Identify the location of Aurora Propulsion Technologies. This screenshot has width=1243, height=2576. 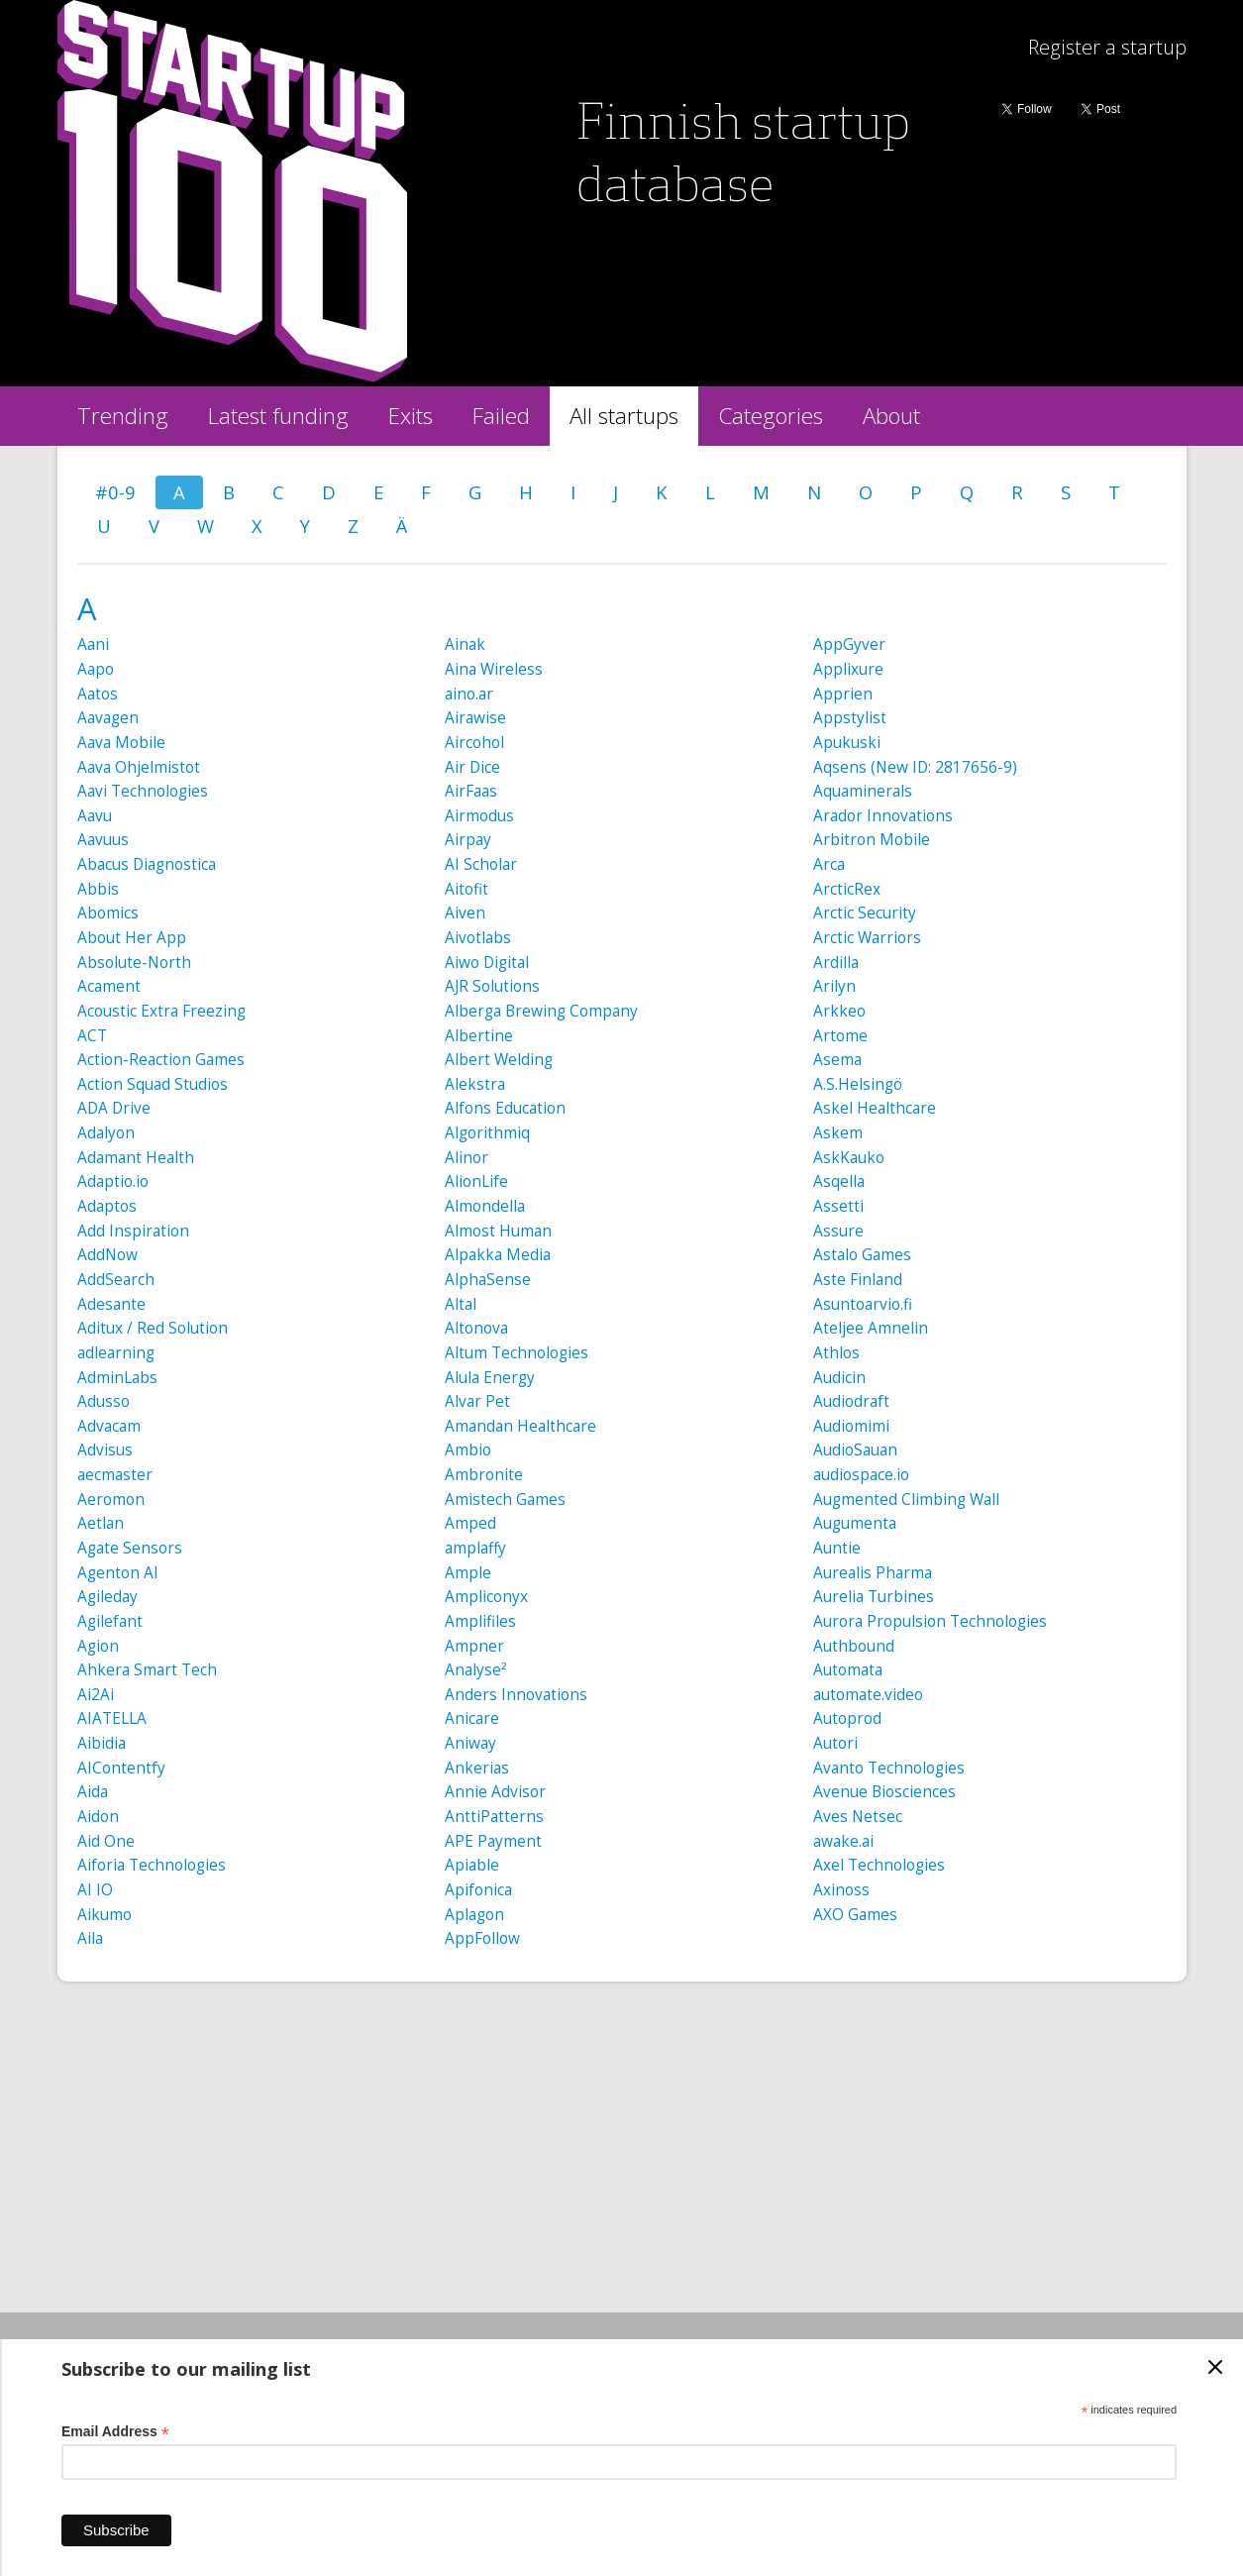
(930, 1621).